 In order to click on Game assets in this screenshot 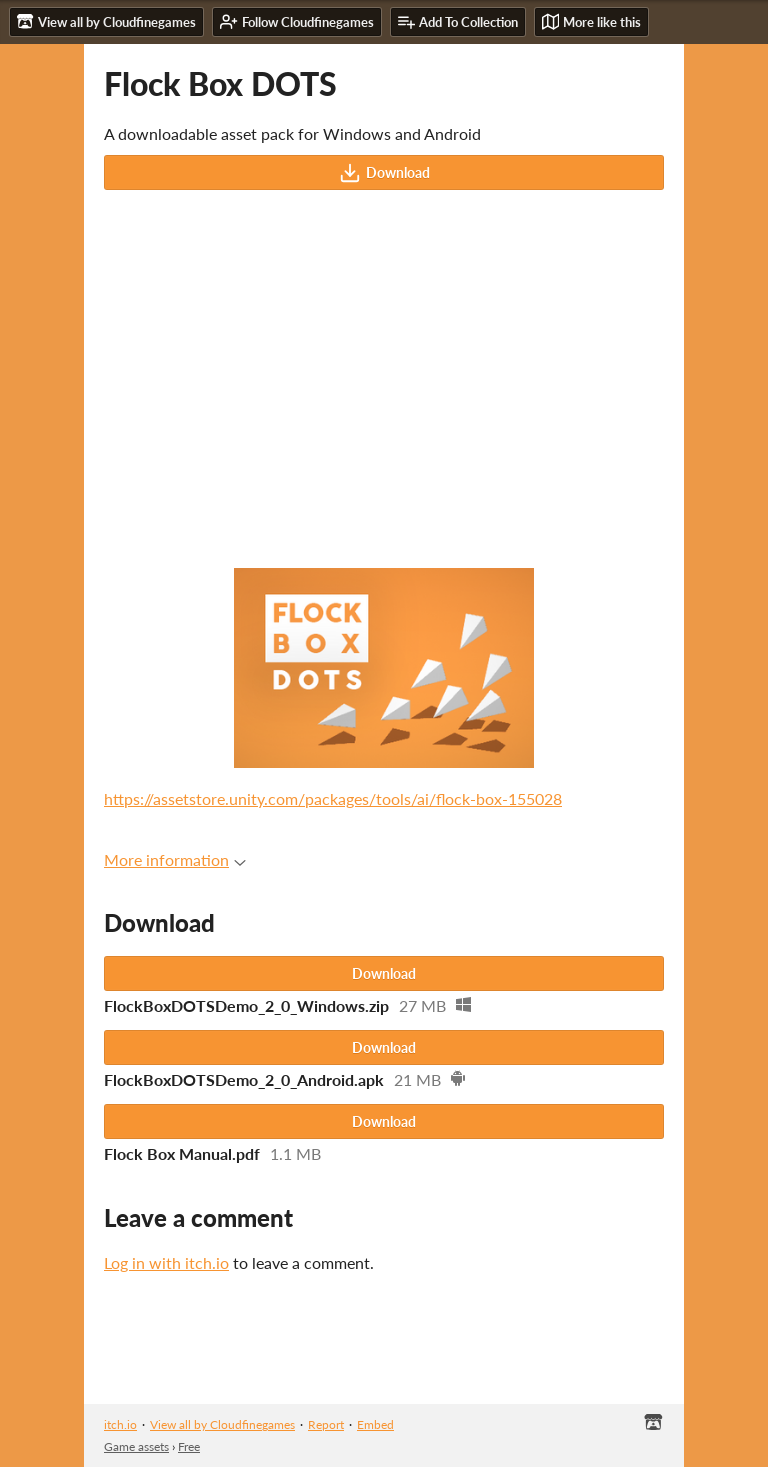, I will do `click(136, 1446)`.